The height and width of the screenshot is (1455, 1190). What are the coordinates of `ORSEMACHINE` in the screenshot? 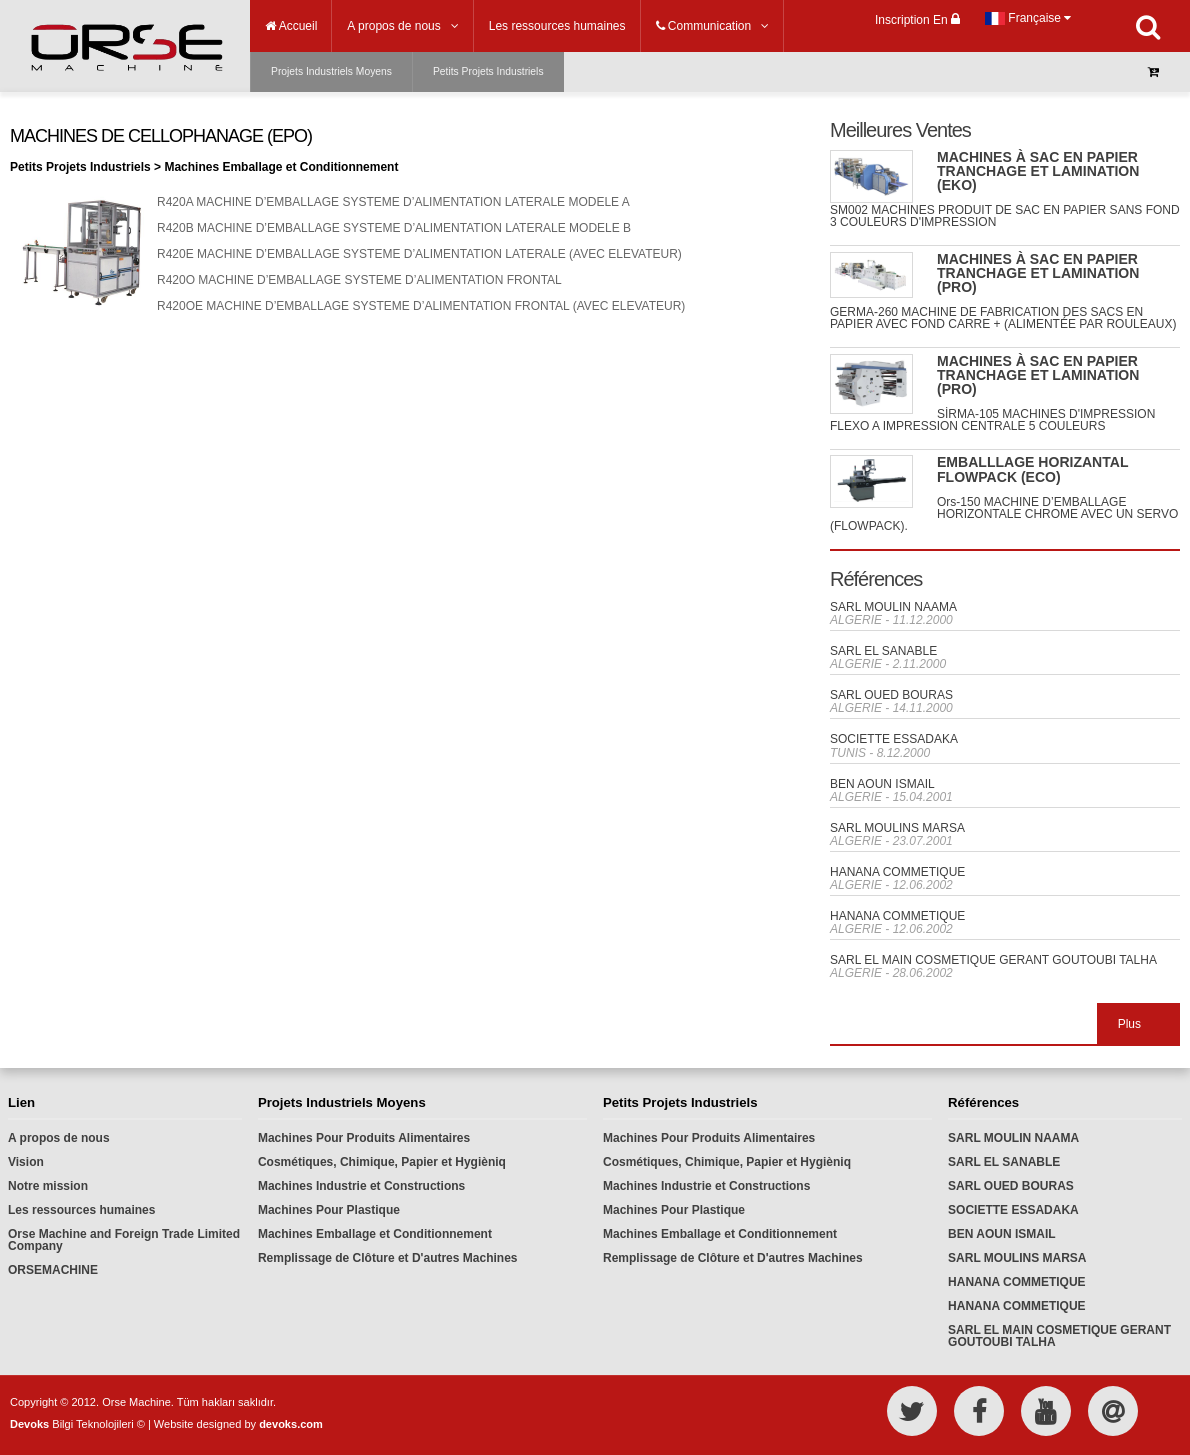 It's located at (53, 1270).